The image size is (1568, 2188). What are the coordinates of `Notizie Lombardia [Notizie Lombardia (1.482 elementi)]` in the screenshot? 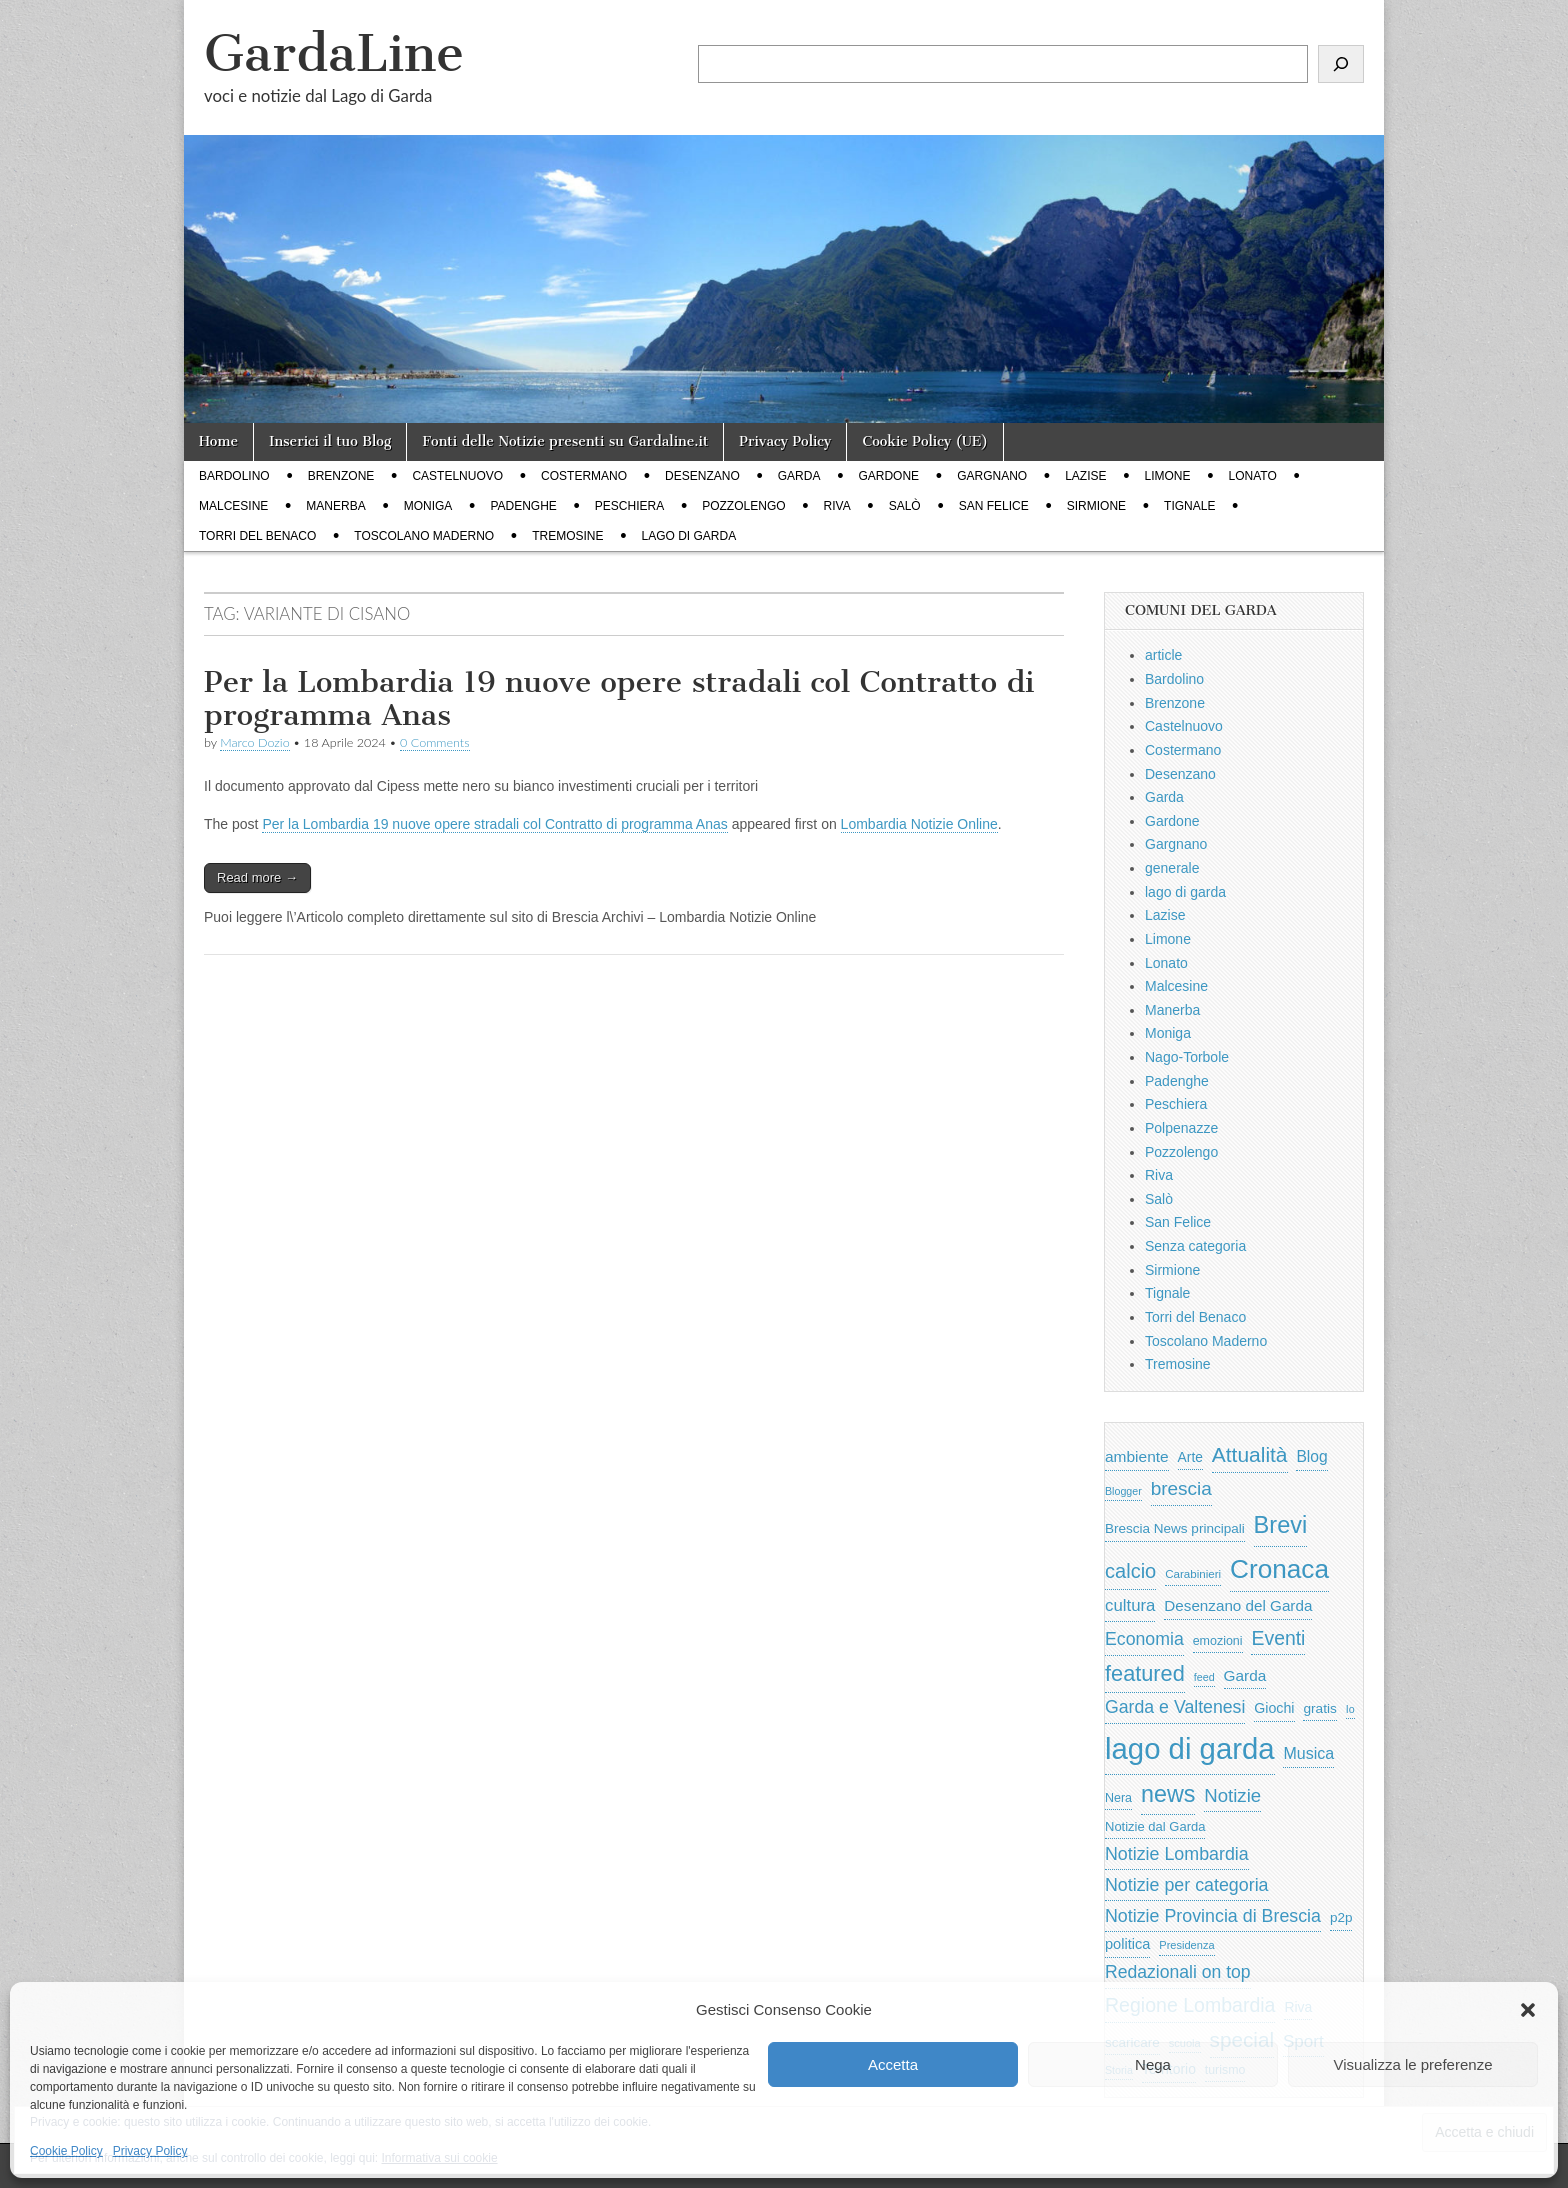 It's located at (1177, 1854).